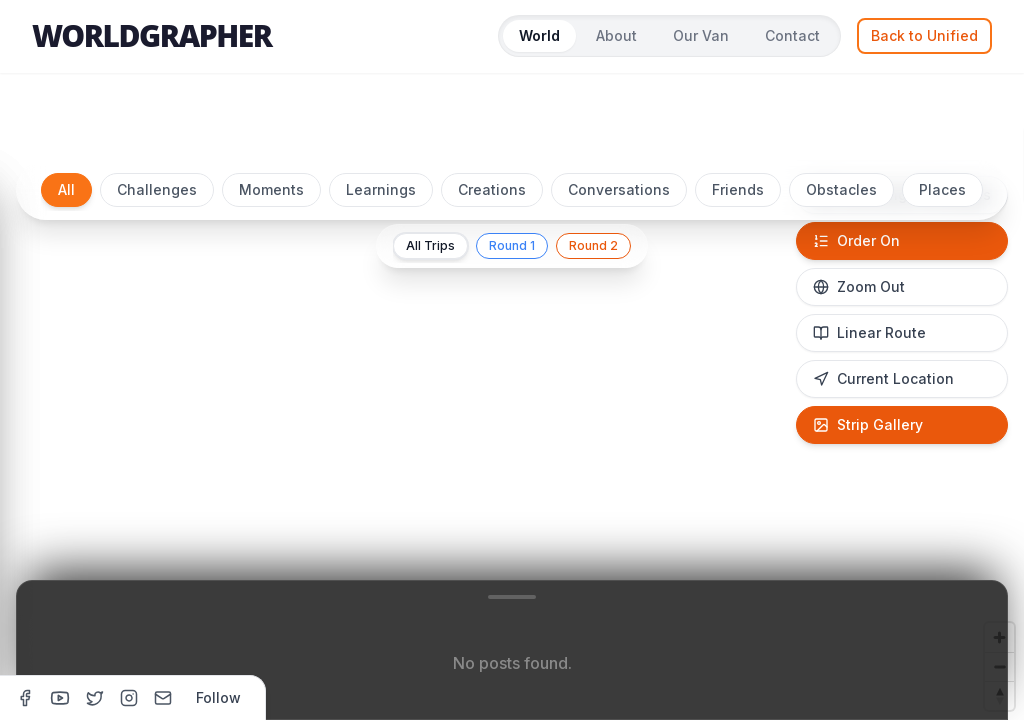 This screenshot has width=1024, height=720. Describe the element at coordinates (701, 35) in the screenshot. I see `Our Van` at that location.